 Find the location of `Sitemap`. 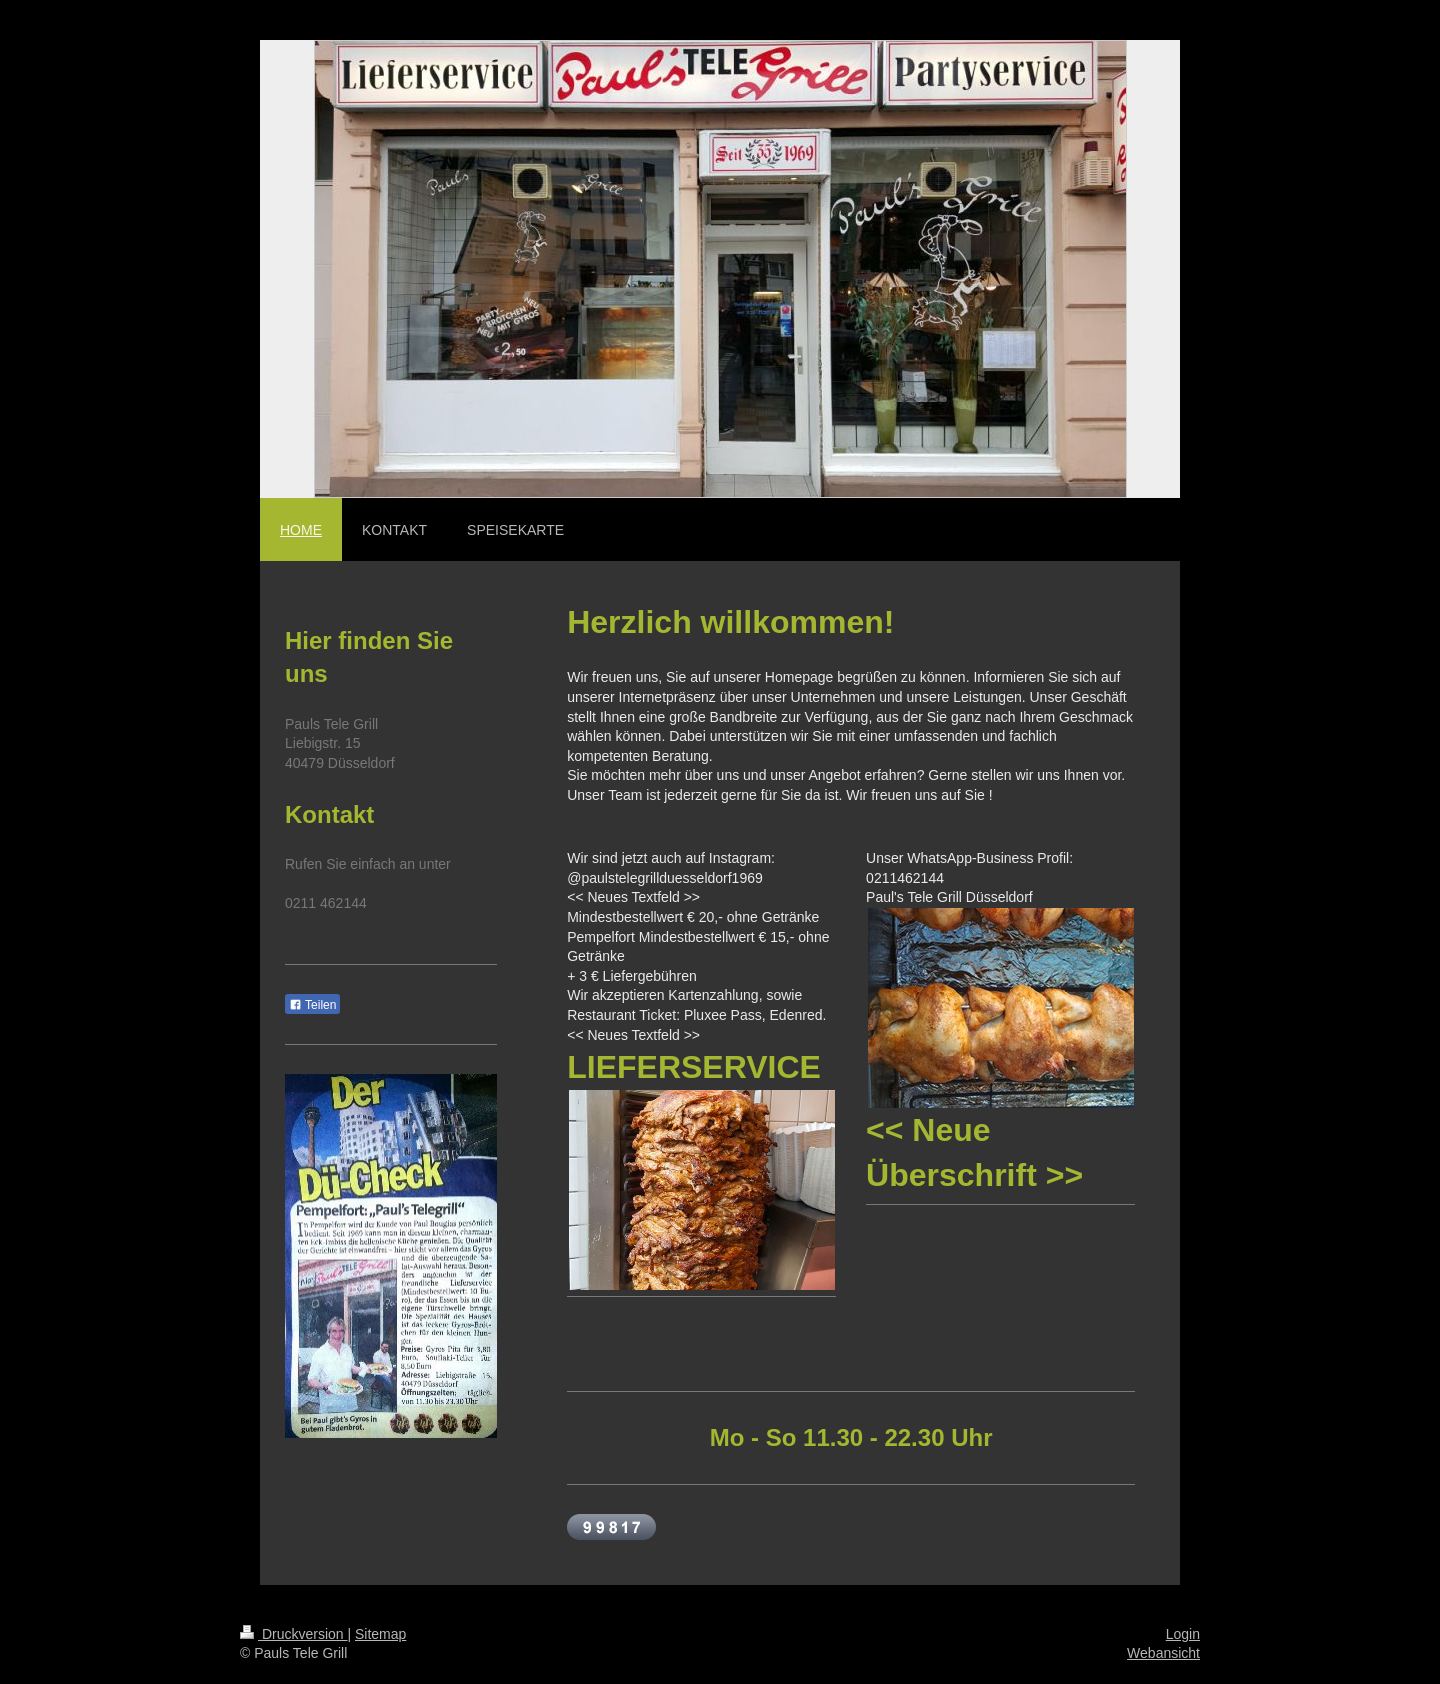

Sitemap is located at coordinates (380, 1634).